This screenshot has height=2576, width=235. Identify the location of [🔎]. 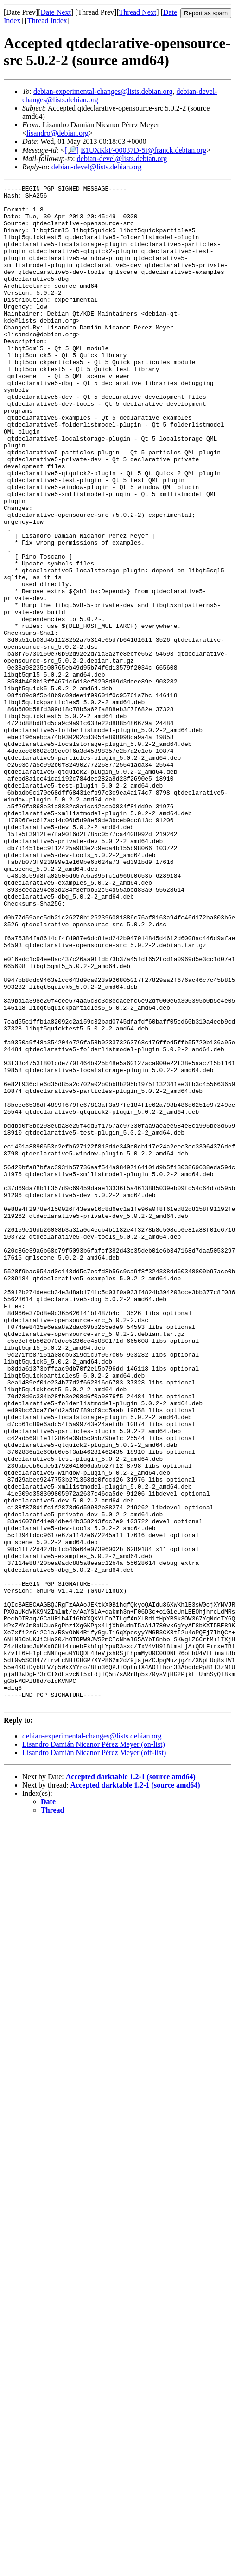
(71, 150).